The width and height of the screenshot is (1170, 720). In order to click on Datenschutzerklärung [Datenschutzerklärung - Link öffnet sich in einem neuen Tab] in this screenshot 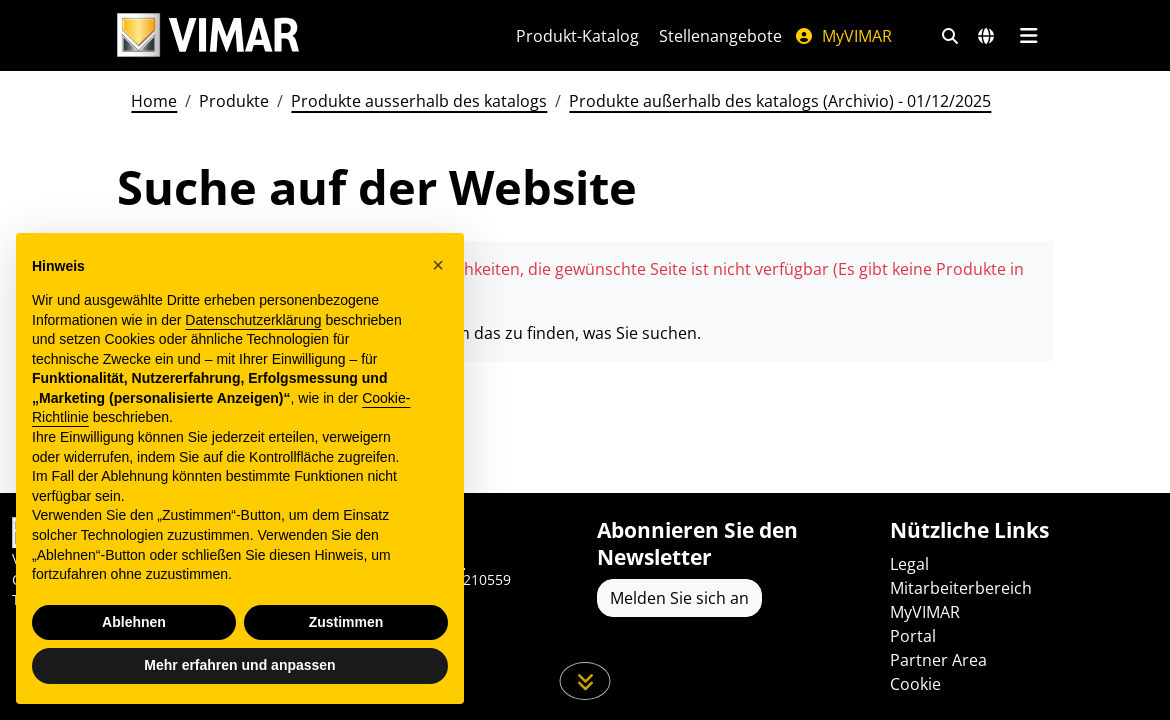, I will do `click(253, 320)`.